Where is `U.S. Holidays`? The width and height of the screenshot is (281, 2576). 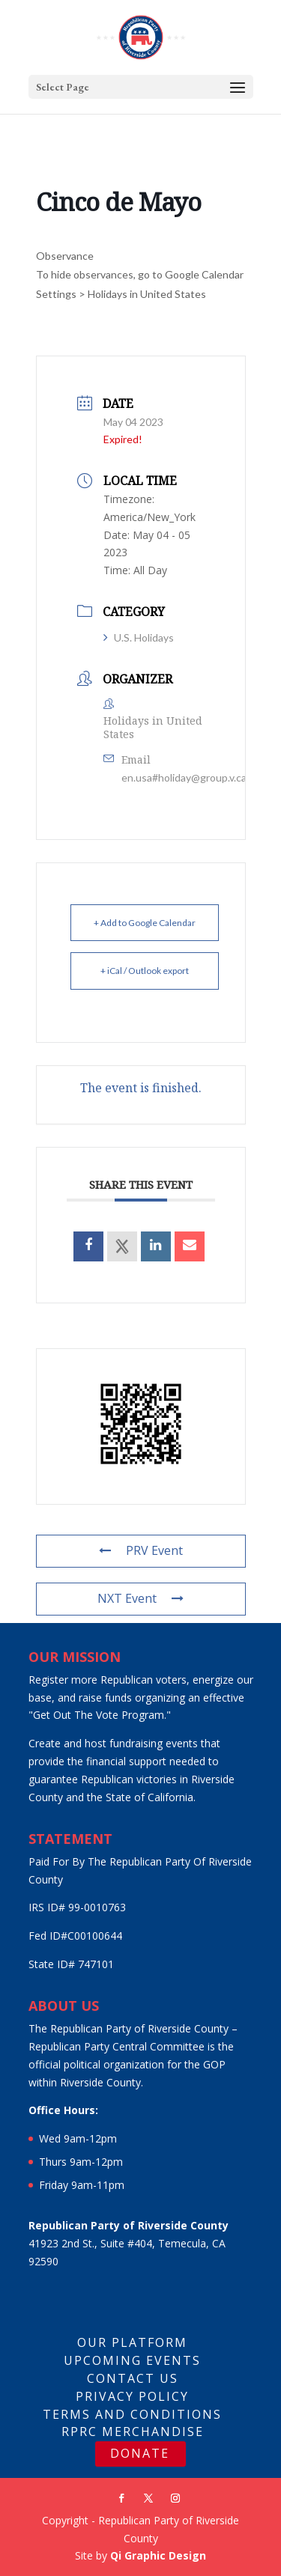 U.S. Holidays is located at coordinates (138, 637).